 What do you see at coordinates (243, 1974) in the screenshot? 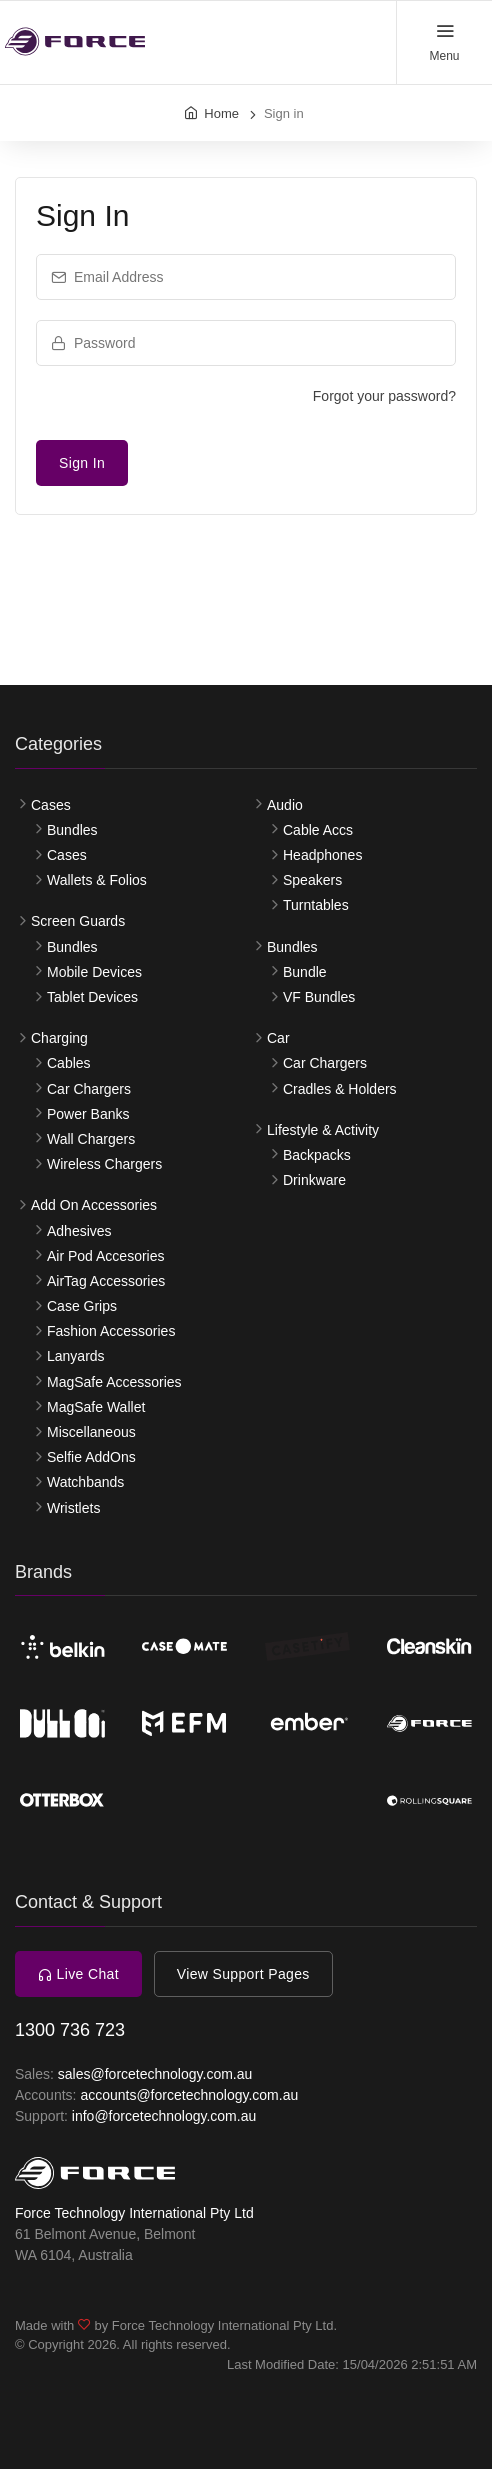
I see `View Support Pages` at bounding box center [243, 1974].